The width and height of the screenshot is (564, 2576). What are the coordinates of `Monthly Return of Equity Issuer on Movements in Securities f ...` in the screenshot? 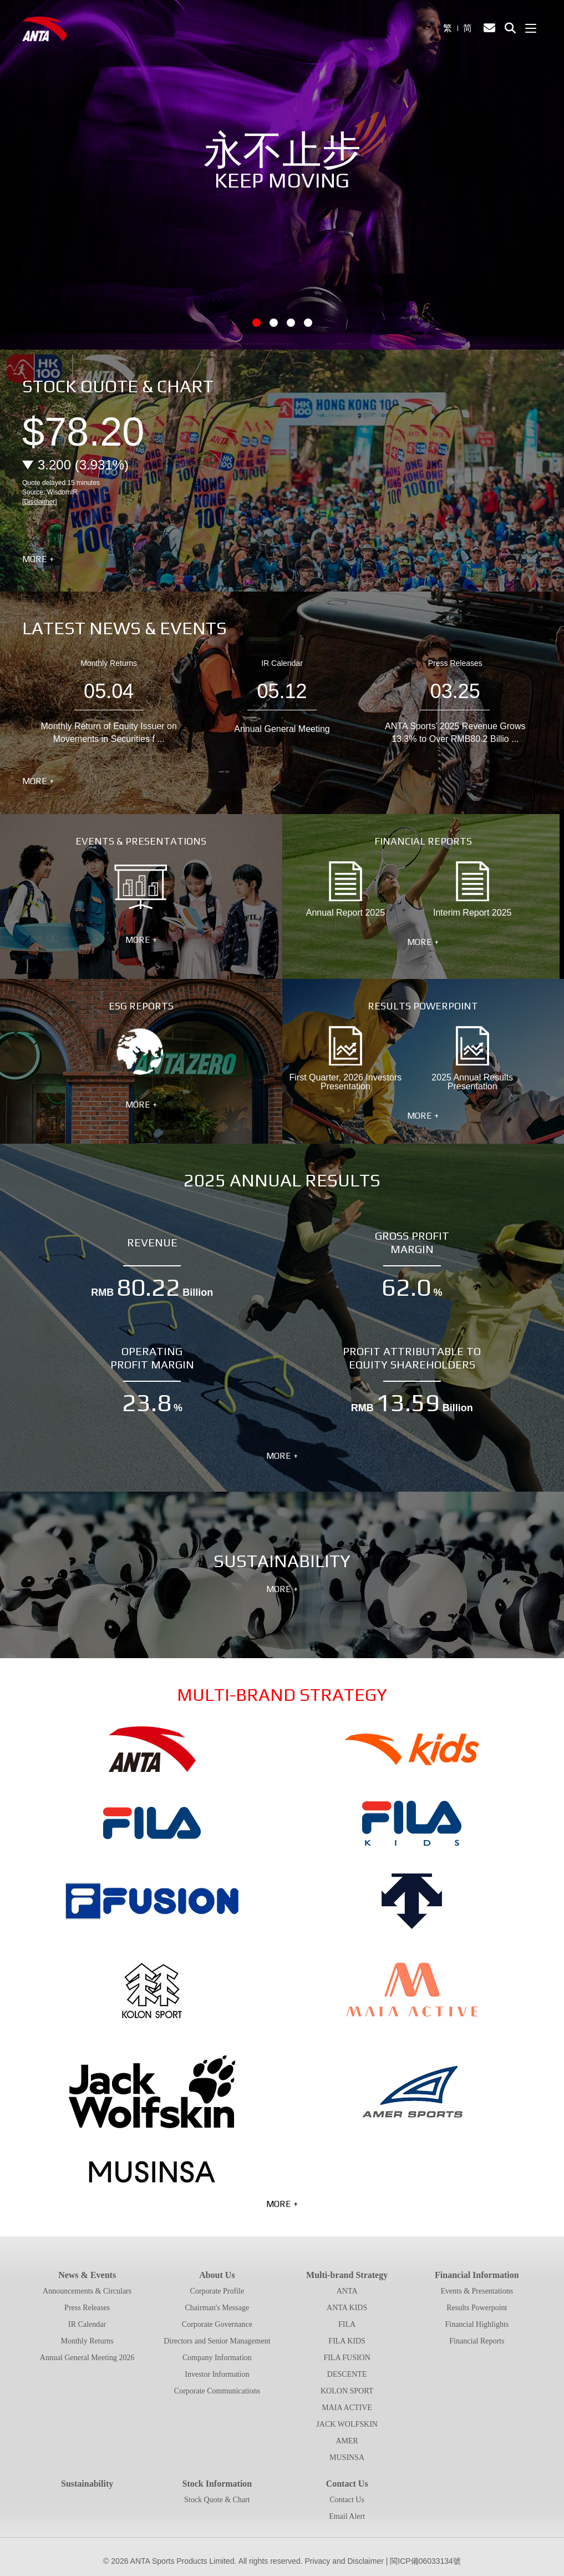 It's located at (108, 732).